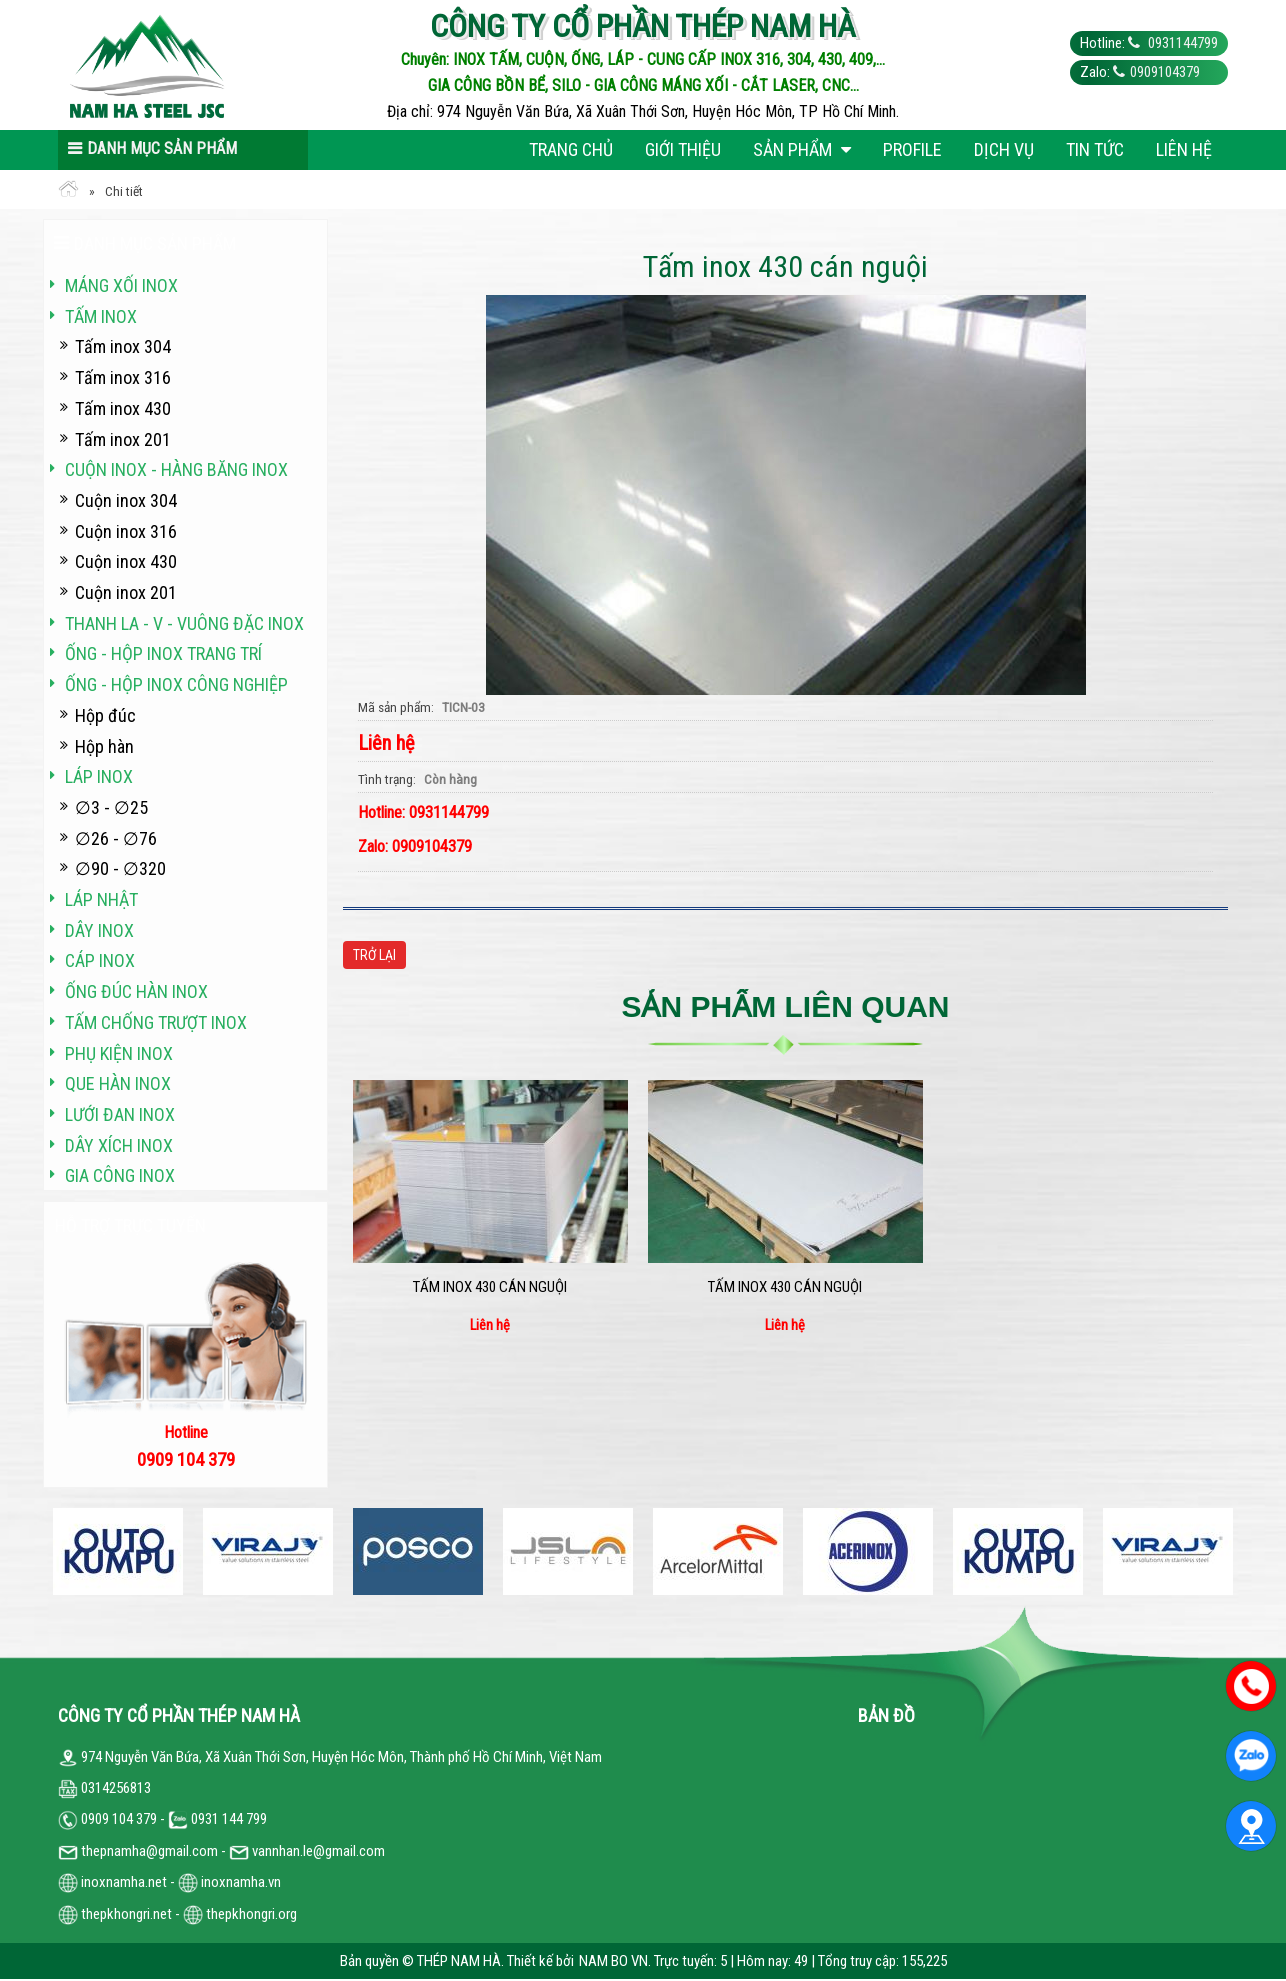  I want to click on Trở lại, so click(374, 955).